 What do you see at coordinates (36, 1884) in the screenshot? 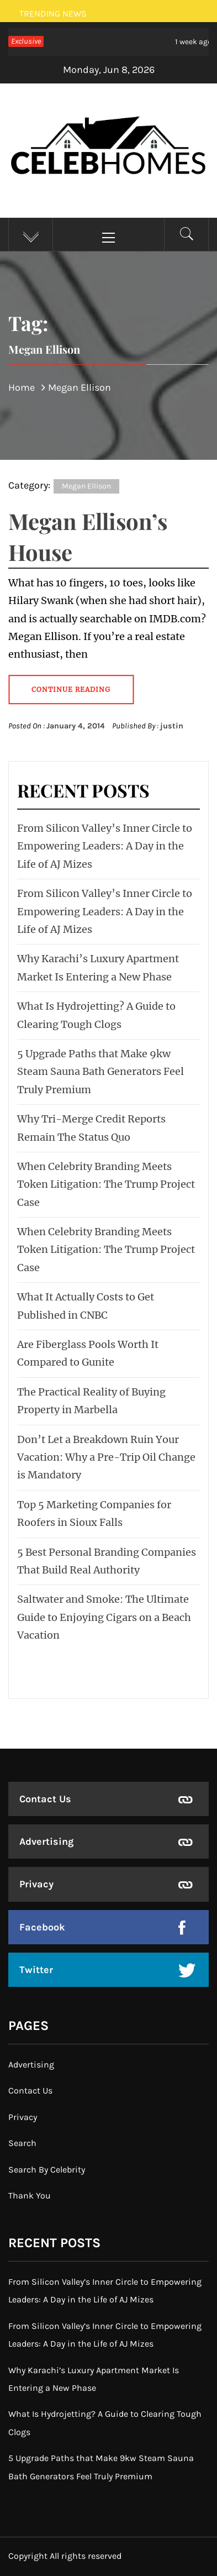
I see `Privacy` at bounding box center [36, 1884].